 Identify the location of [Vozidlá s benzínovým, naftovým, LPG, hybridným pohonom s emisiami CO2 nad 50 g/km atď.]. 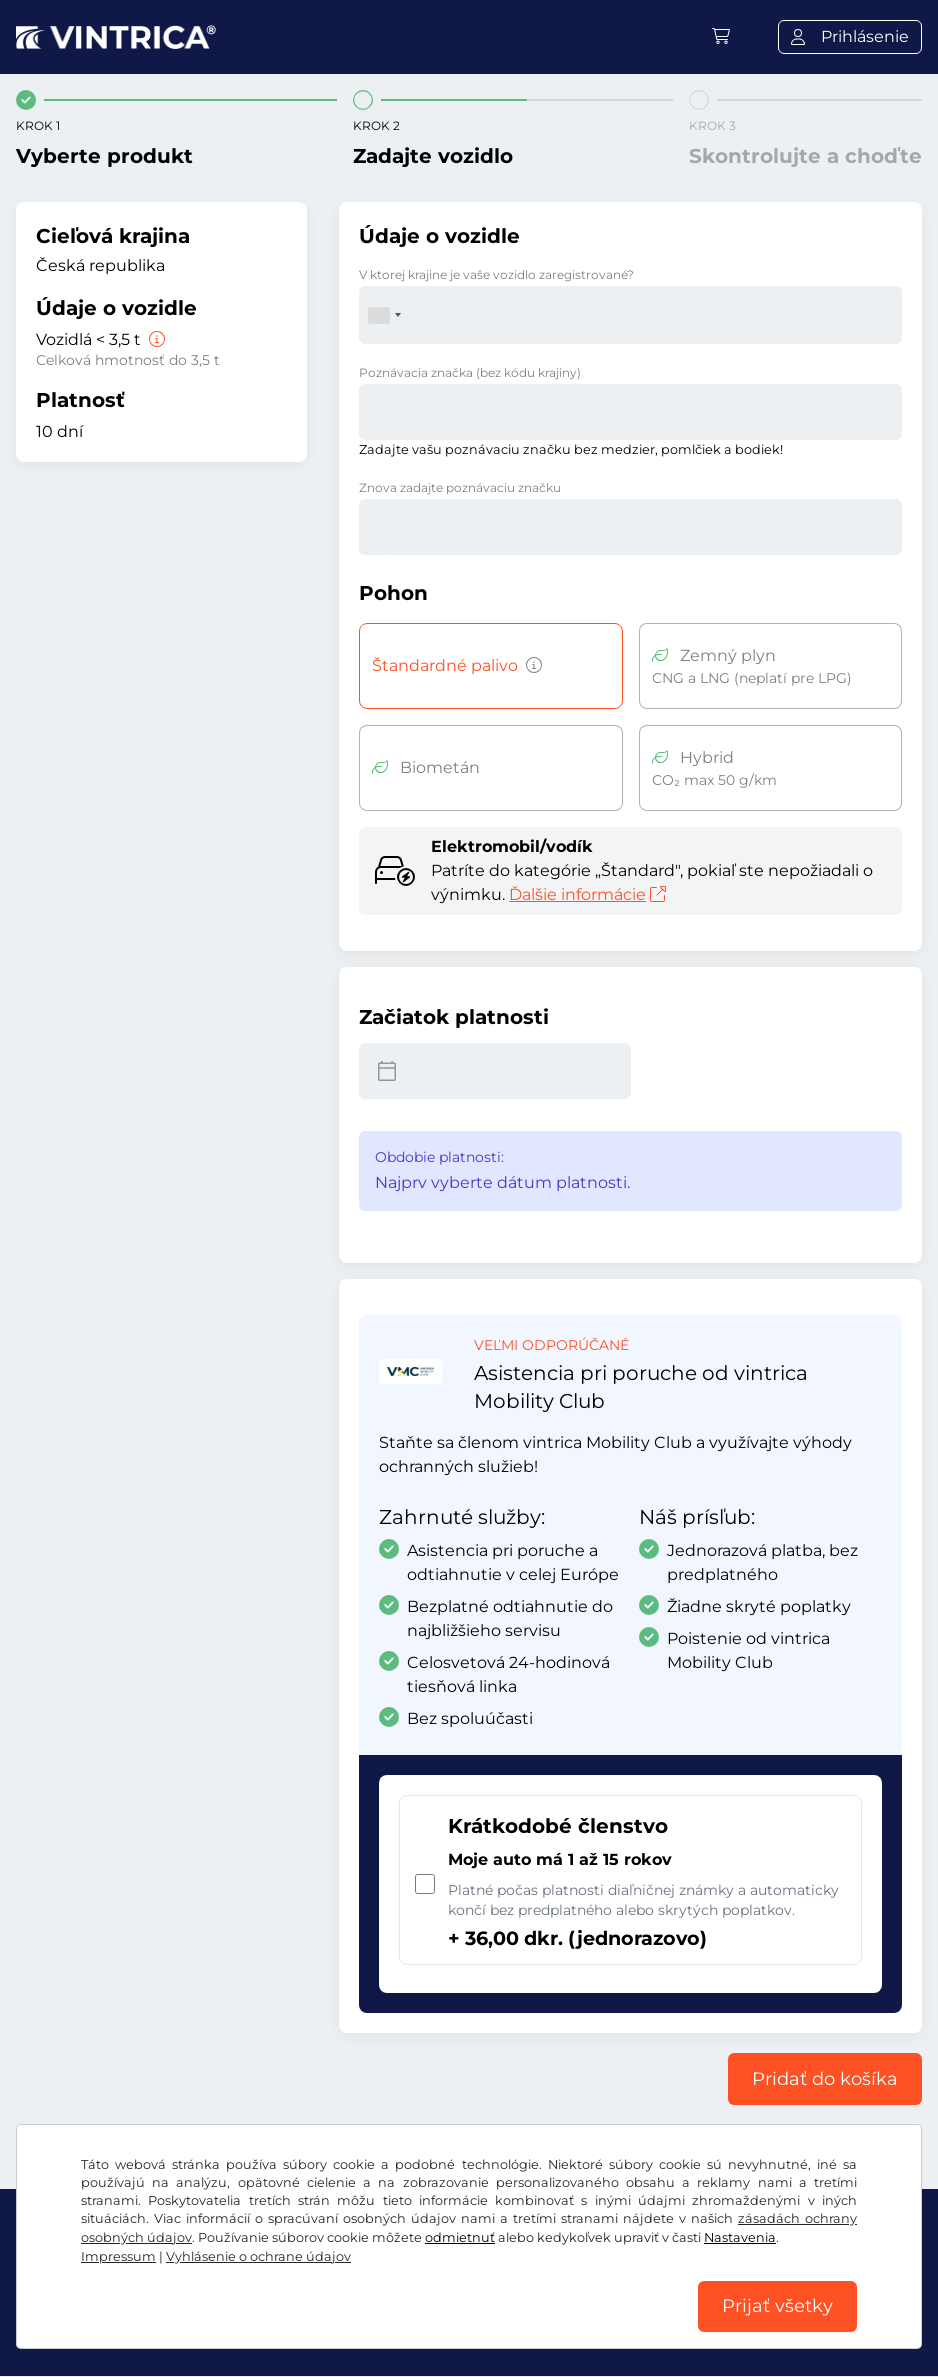
(530, 666).